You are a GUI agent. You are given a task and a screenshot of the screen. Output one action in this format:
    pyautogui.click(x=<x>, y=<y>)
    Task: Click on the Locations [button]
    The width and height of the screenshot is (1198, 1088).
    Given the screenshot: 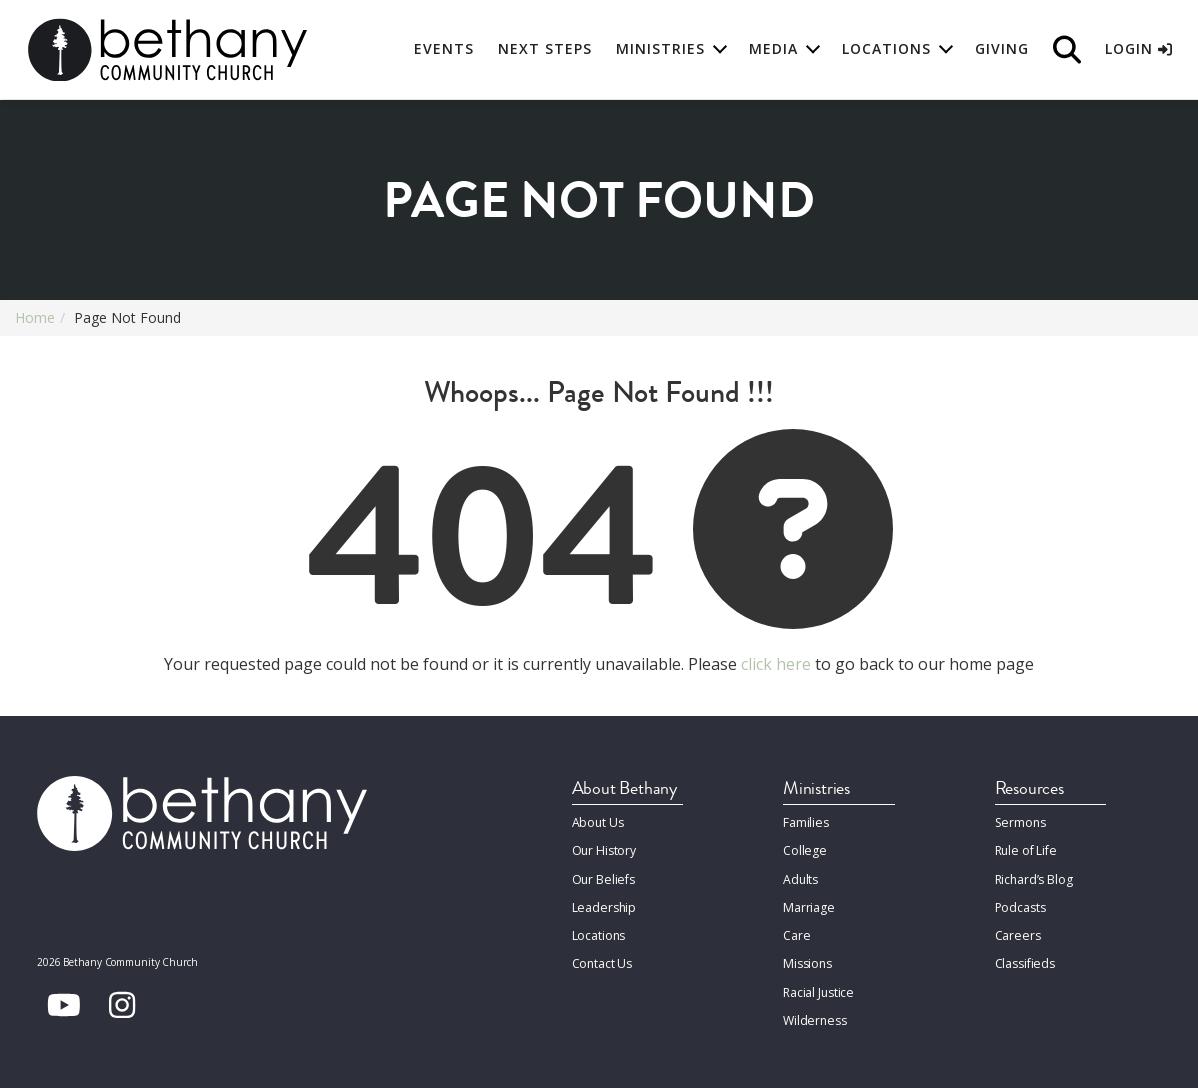 What is the action you would take?
    pyautogui.click(x=886, y=49)
    